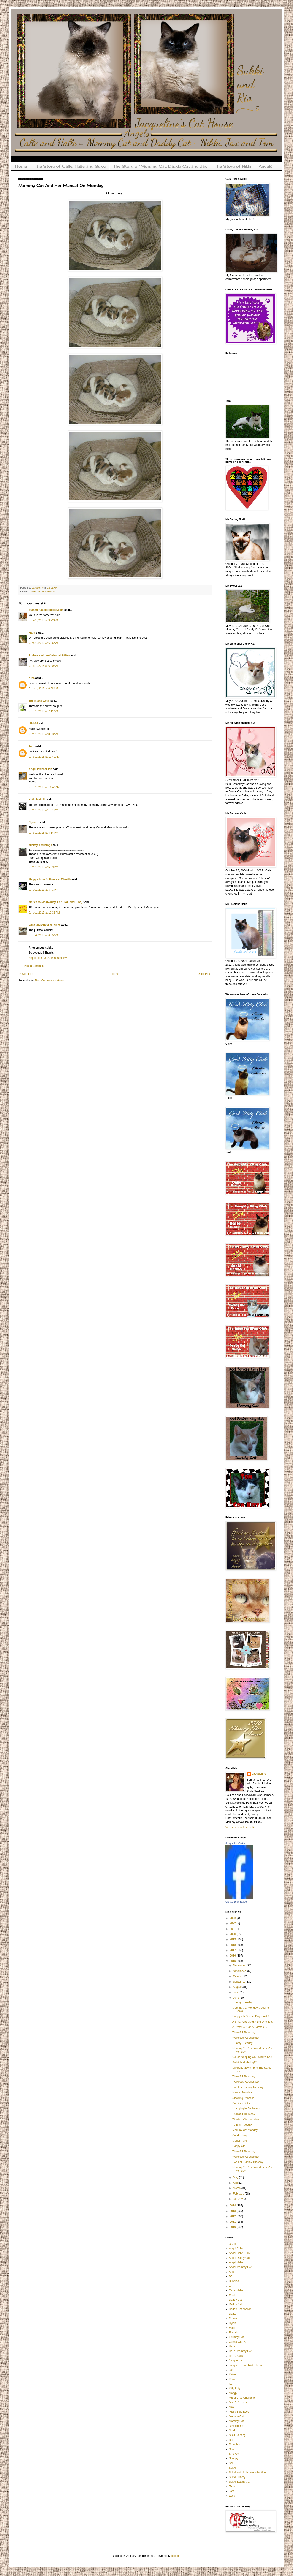  What do you see at coordinates (160, 166) in the screenshot?
I see `The Story of Mommy Cat, Daddy Cat and Jax` at bounding box center [160, 166].